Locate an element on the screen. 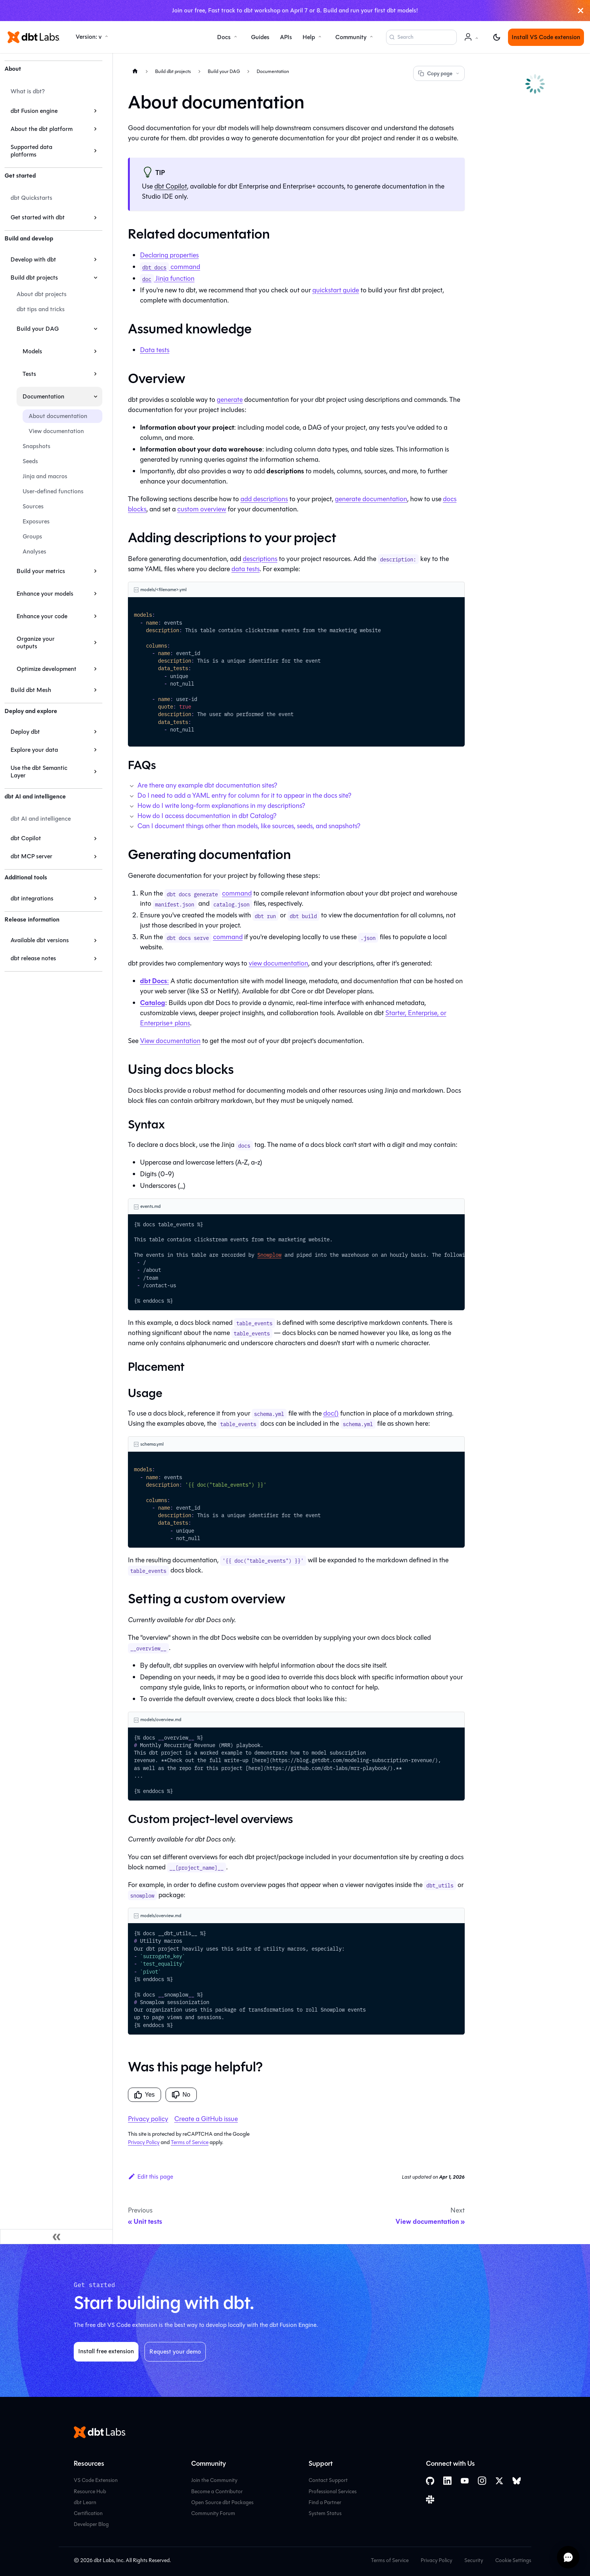 This screenshot has height=2576, width=590. Terms of Service is located at coordinates (189, 2142).